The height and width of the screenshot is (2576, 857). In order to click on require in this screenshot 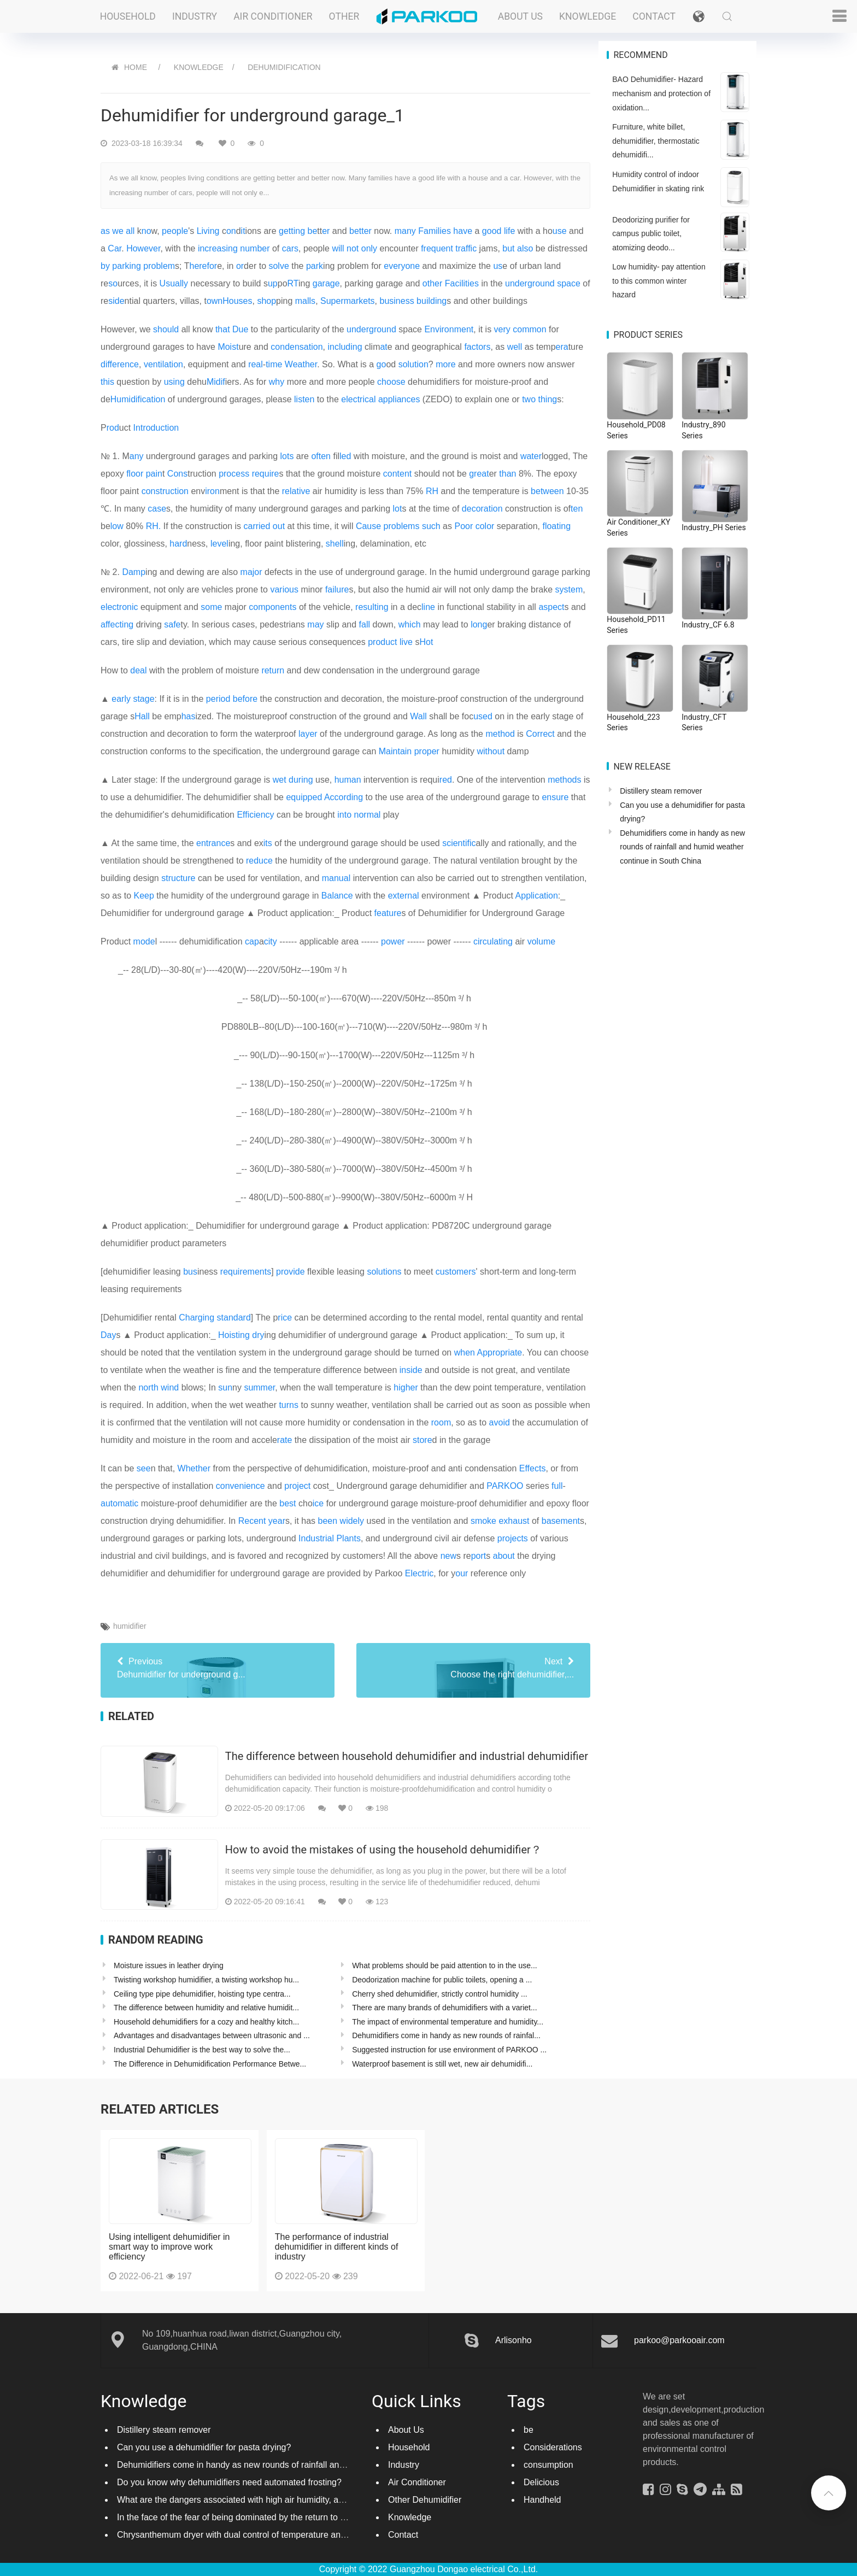, I will do `click(265, 473)`.